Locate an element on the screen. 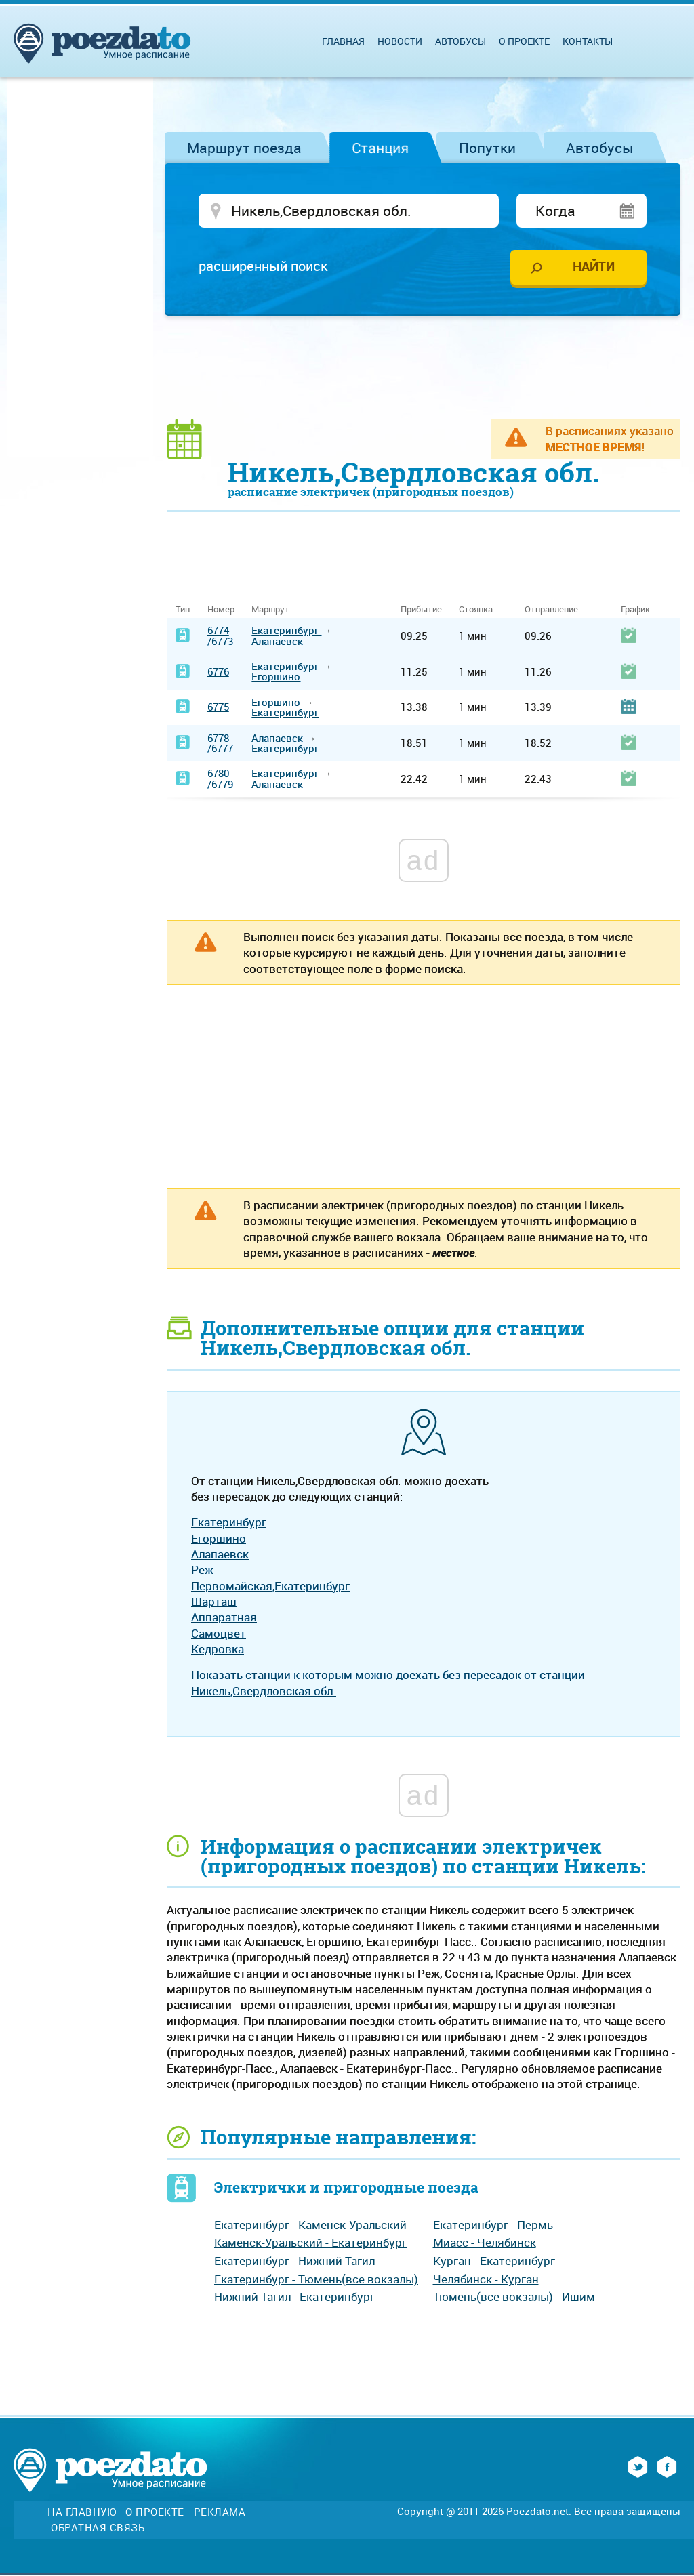 This screenshot has width=694, height=2576. Егоршино is located at coordinates (275, 677).